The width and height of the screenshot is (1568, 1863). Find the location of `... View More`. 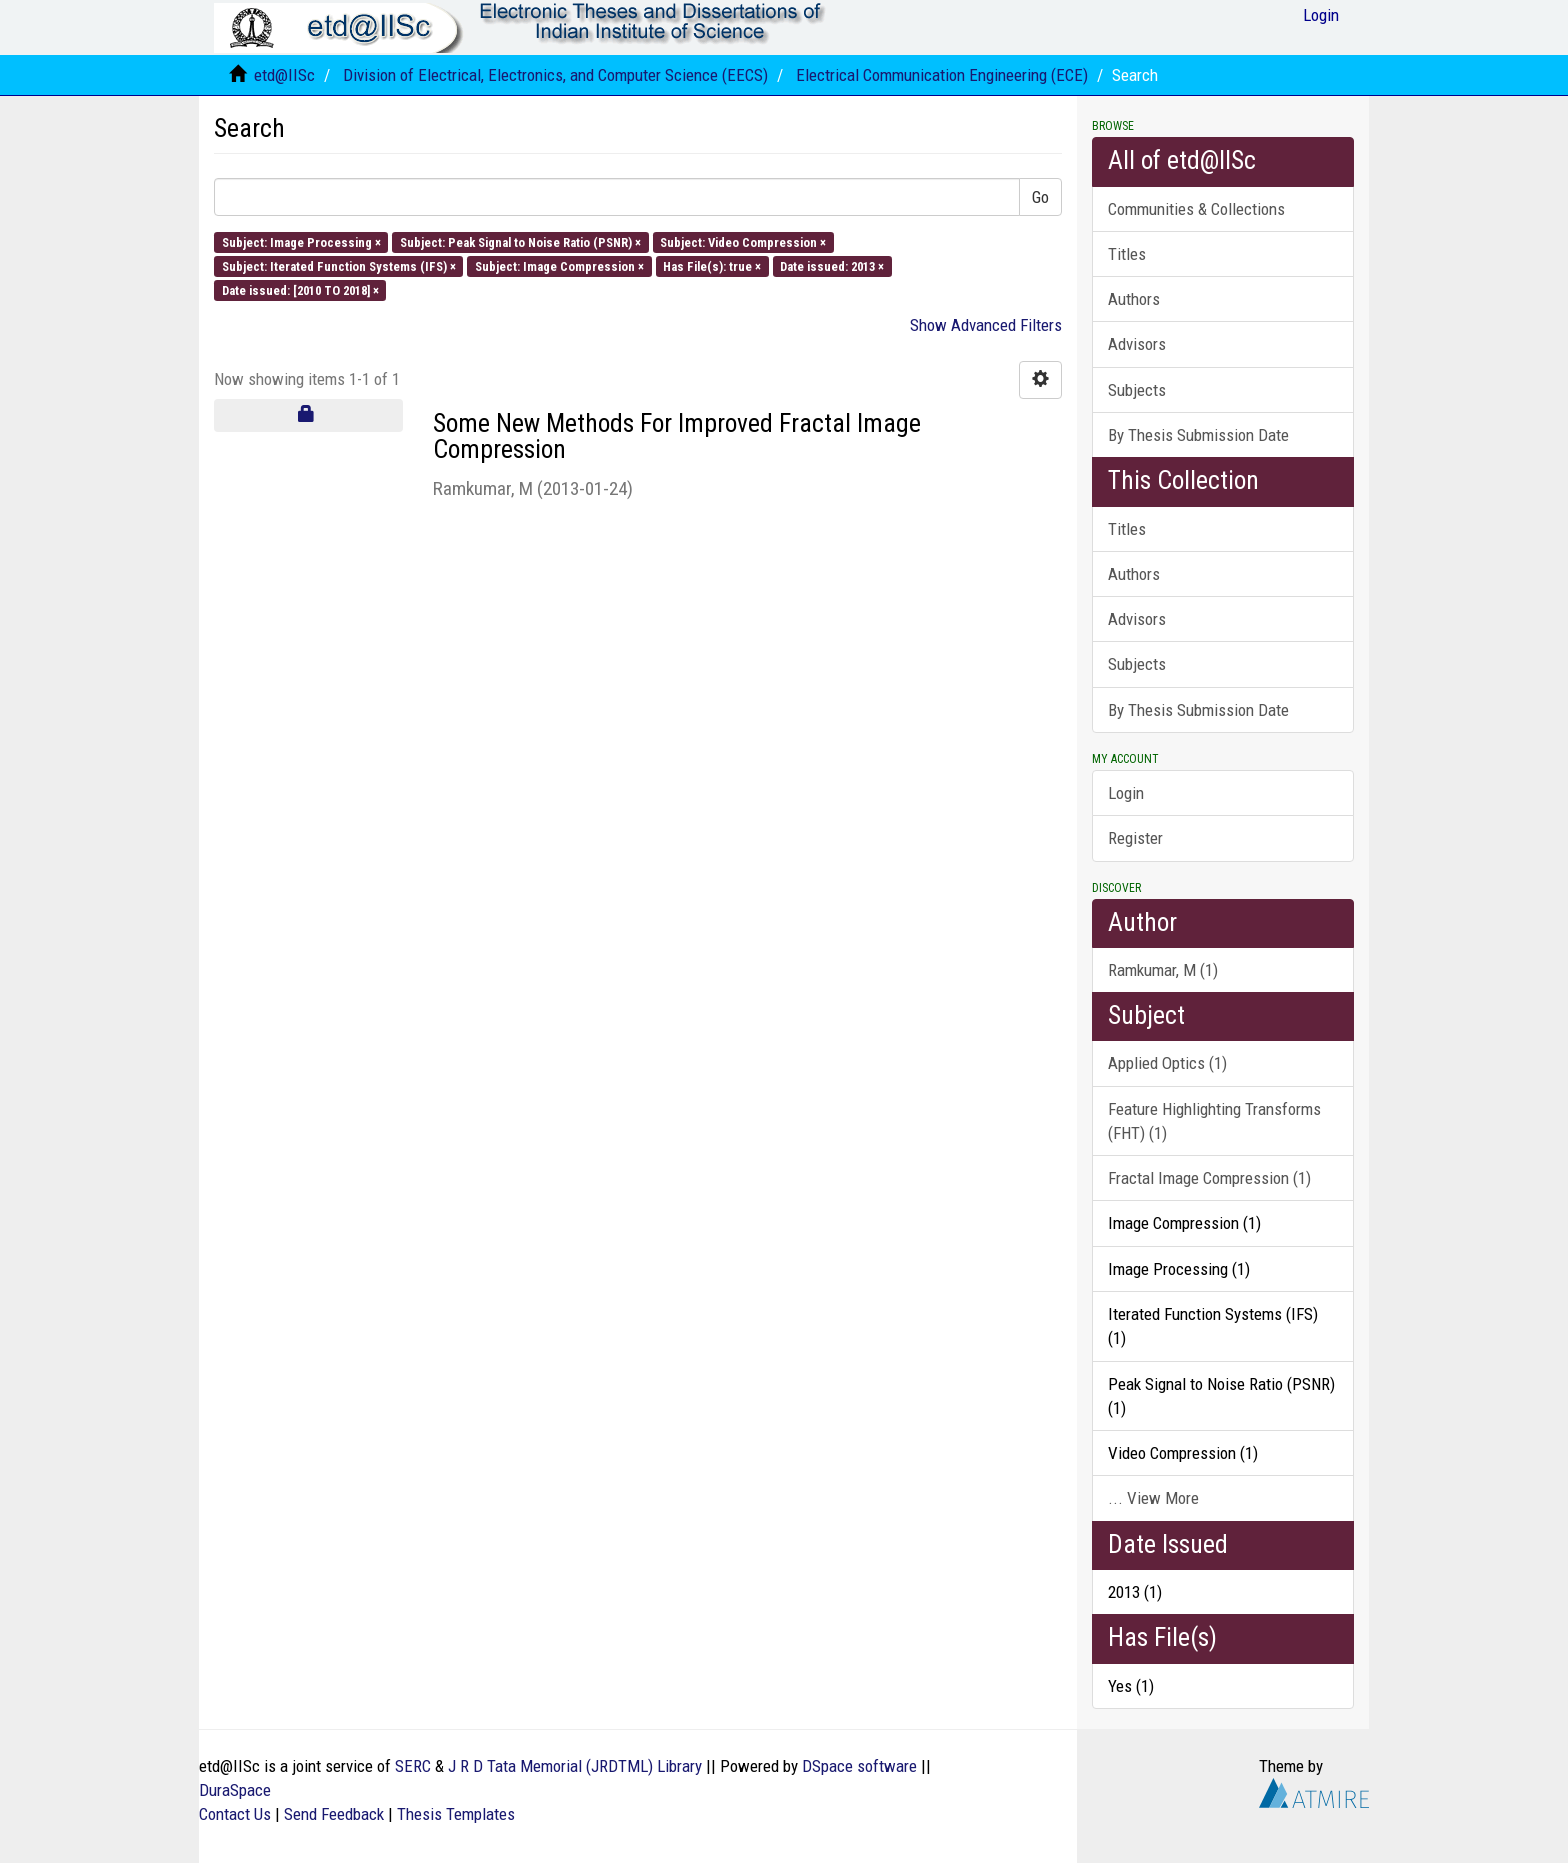

... View More is located at coordinates (1153, 1498).